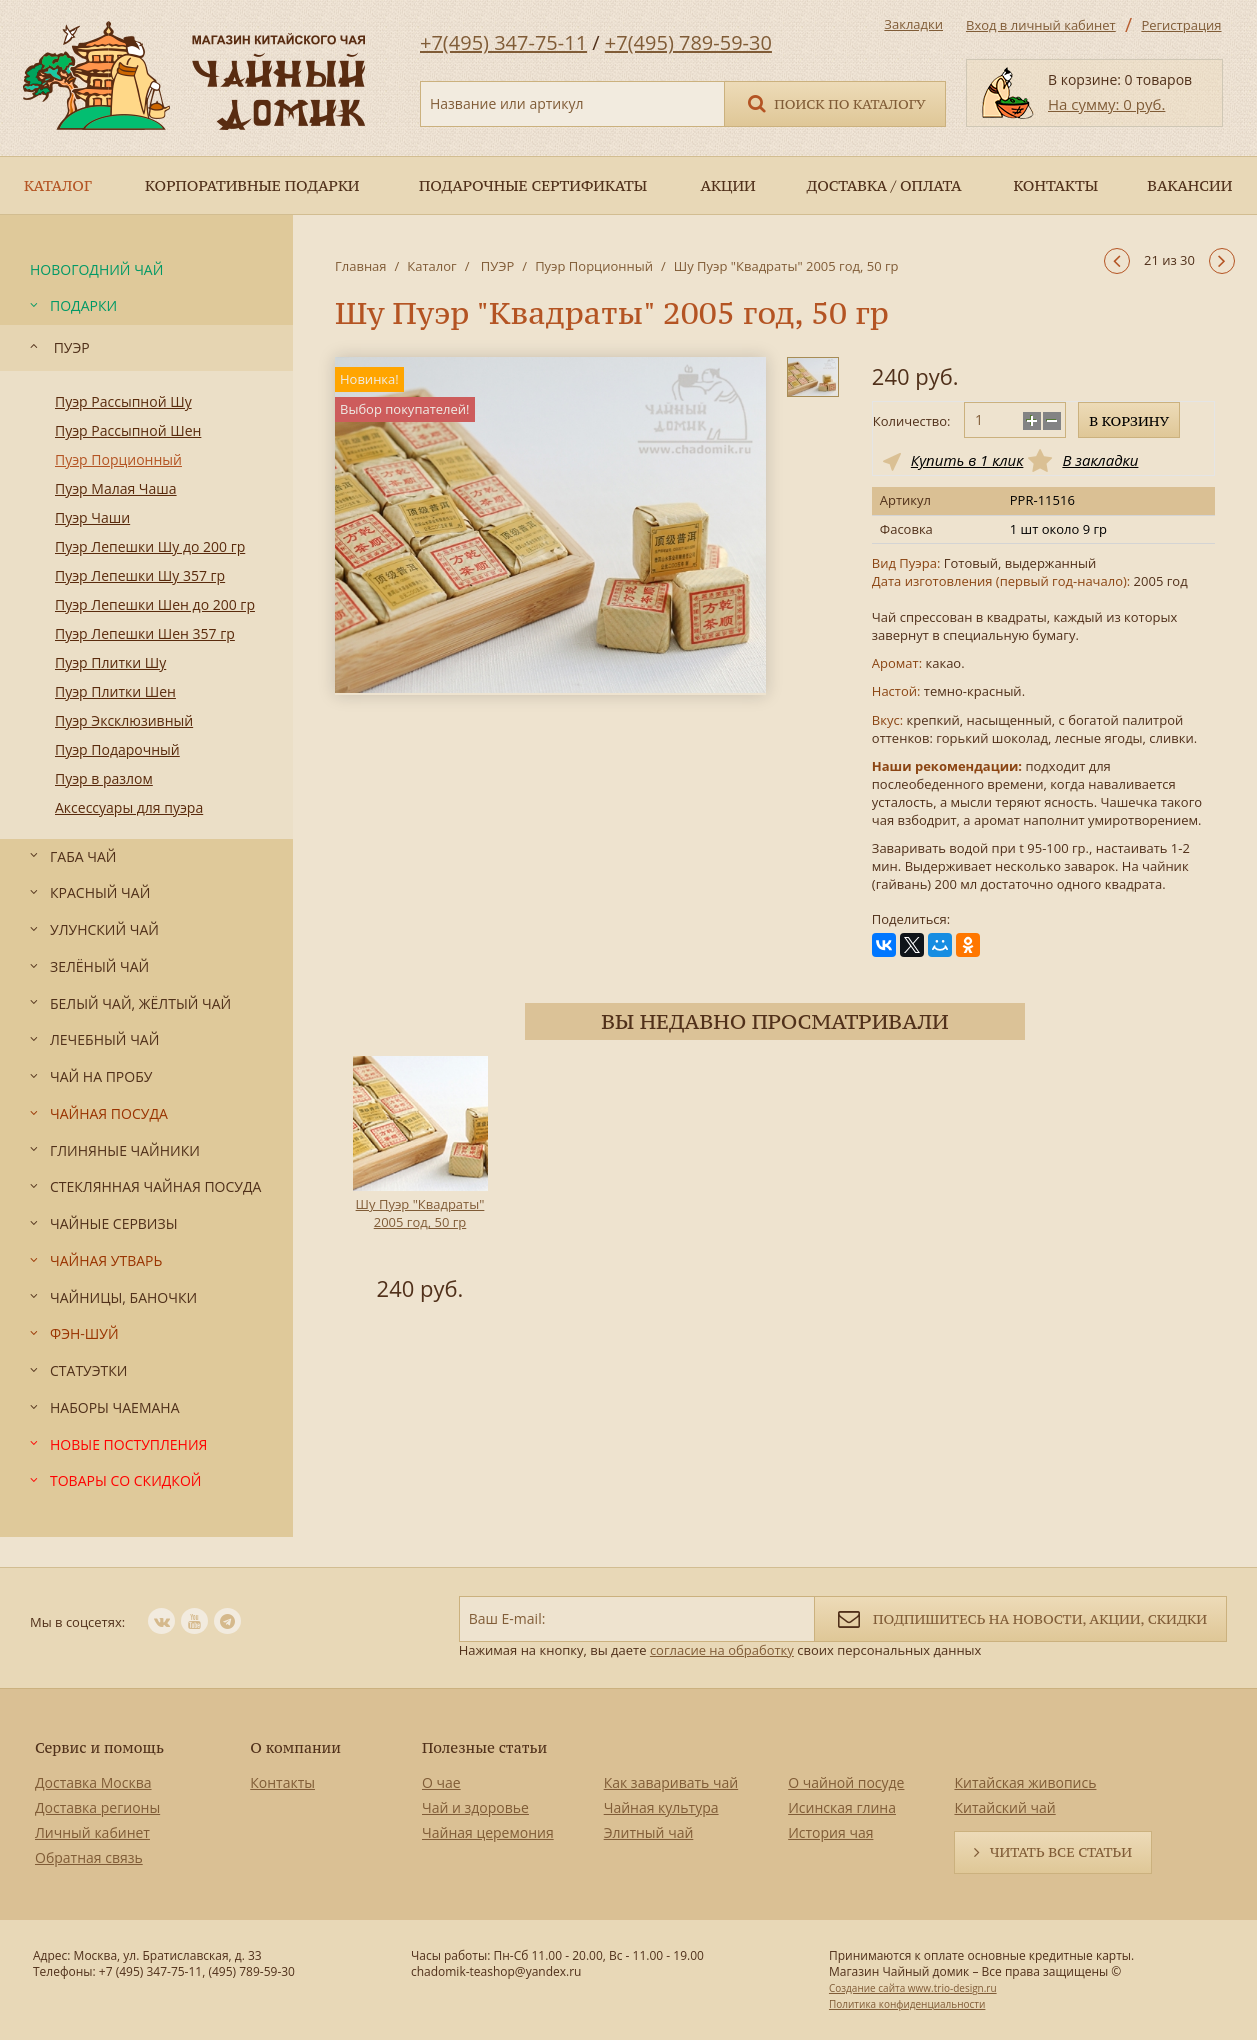 Image resolution: width=1257 pixels, height=2040 pixels. I want to click on Регистрация, so click(1181, 25).